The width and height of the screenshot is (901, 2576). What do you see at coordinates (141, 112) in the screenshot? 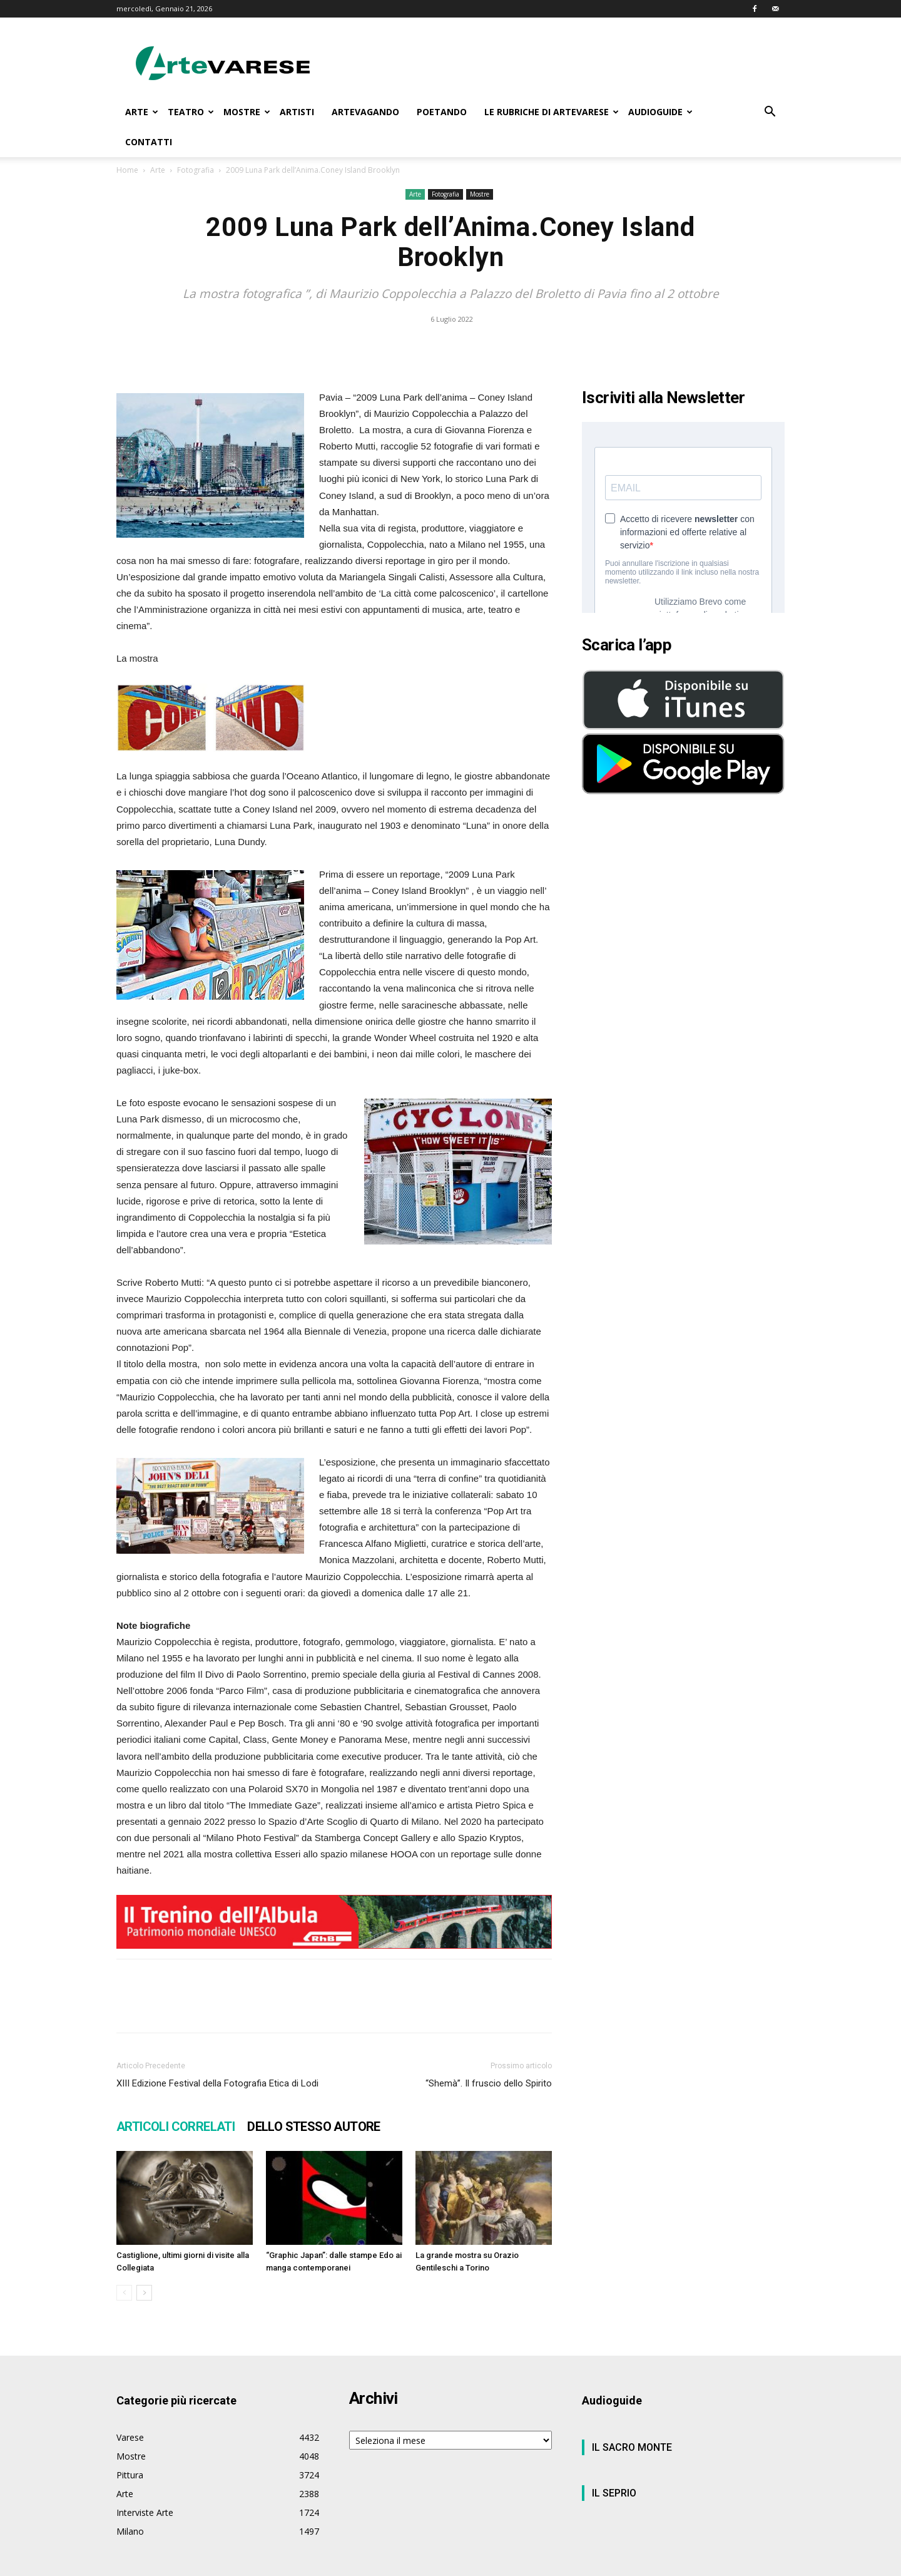
I see `ARTE` at bounding box center [141, 112].